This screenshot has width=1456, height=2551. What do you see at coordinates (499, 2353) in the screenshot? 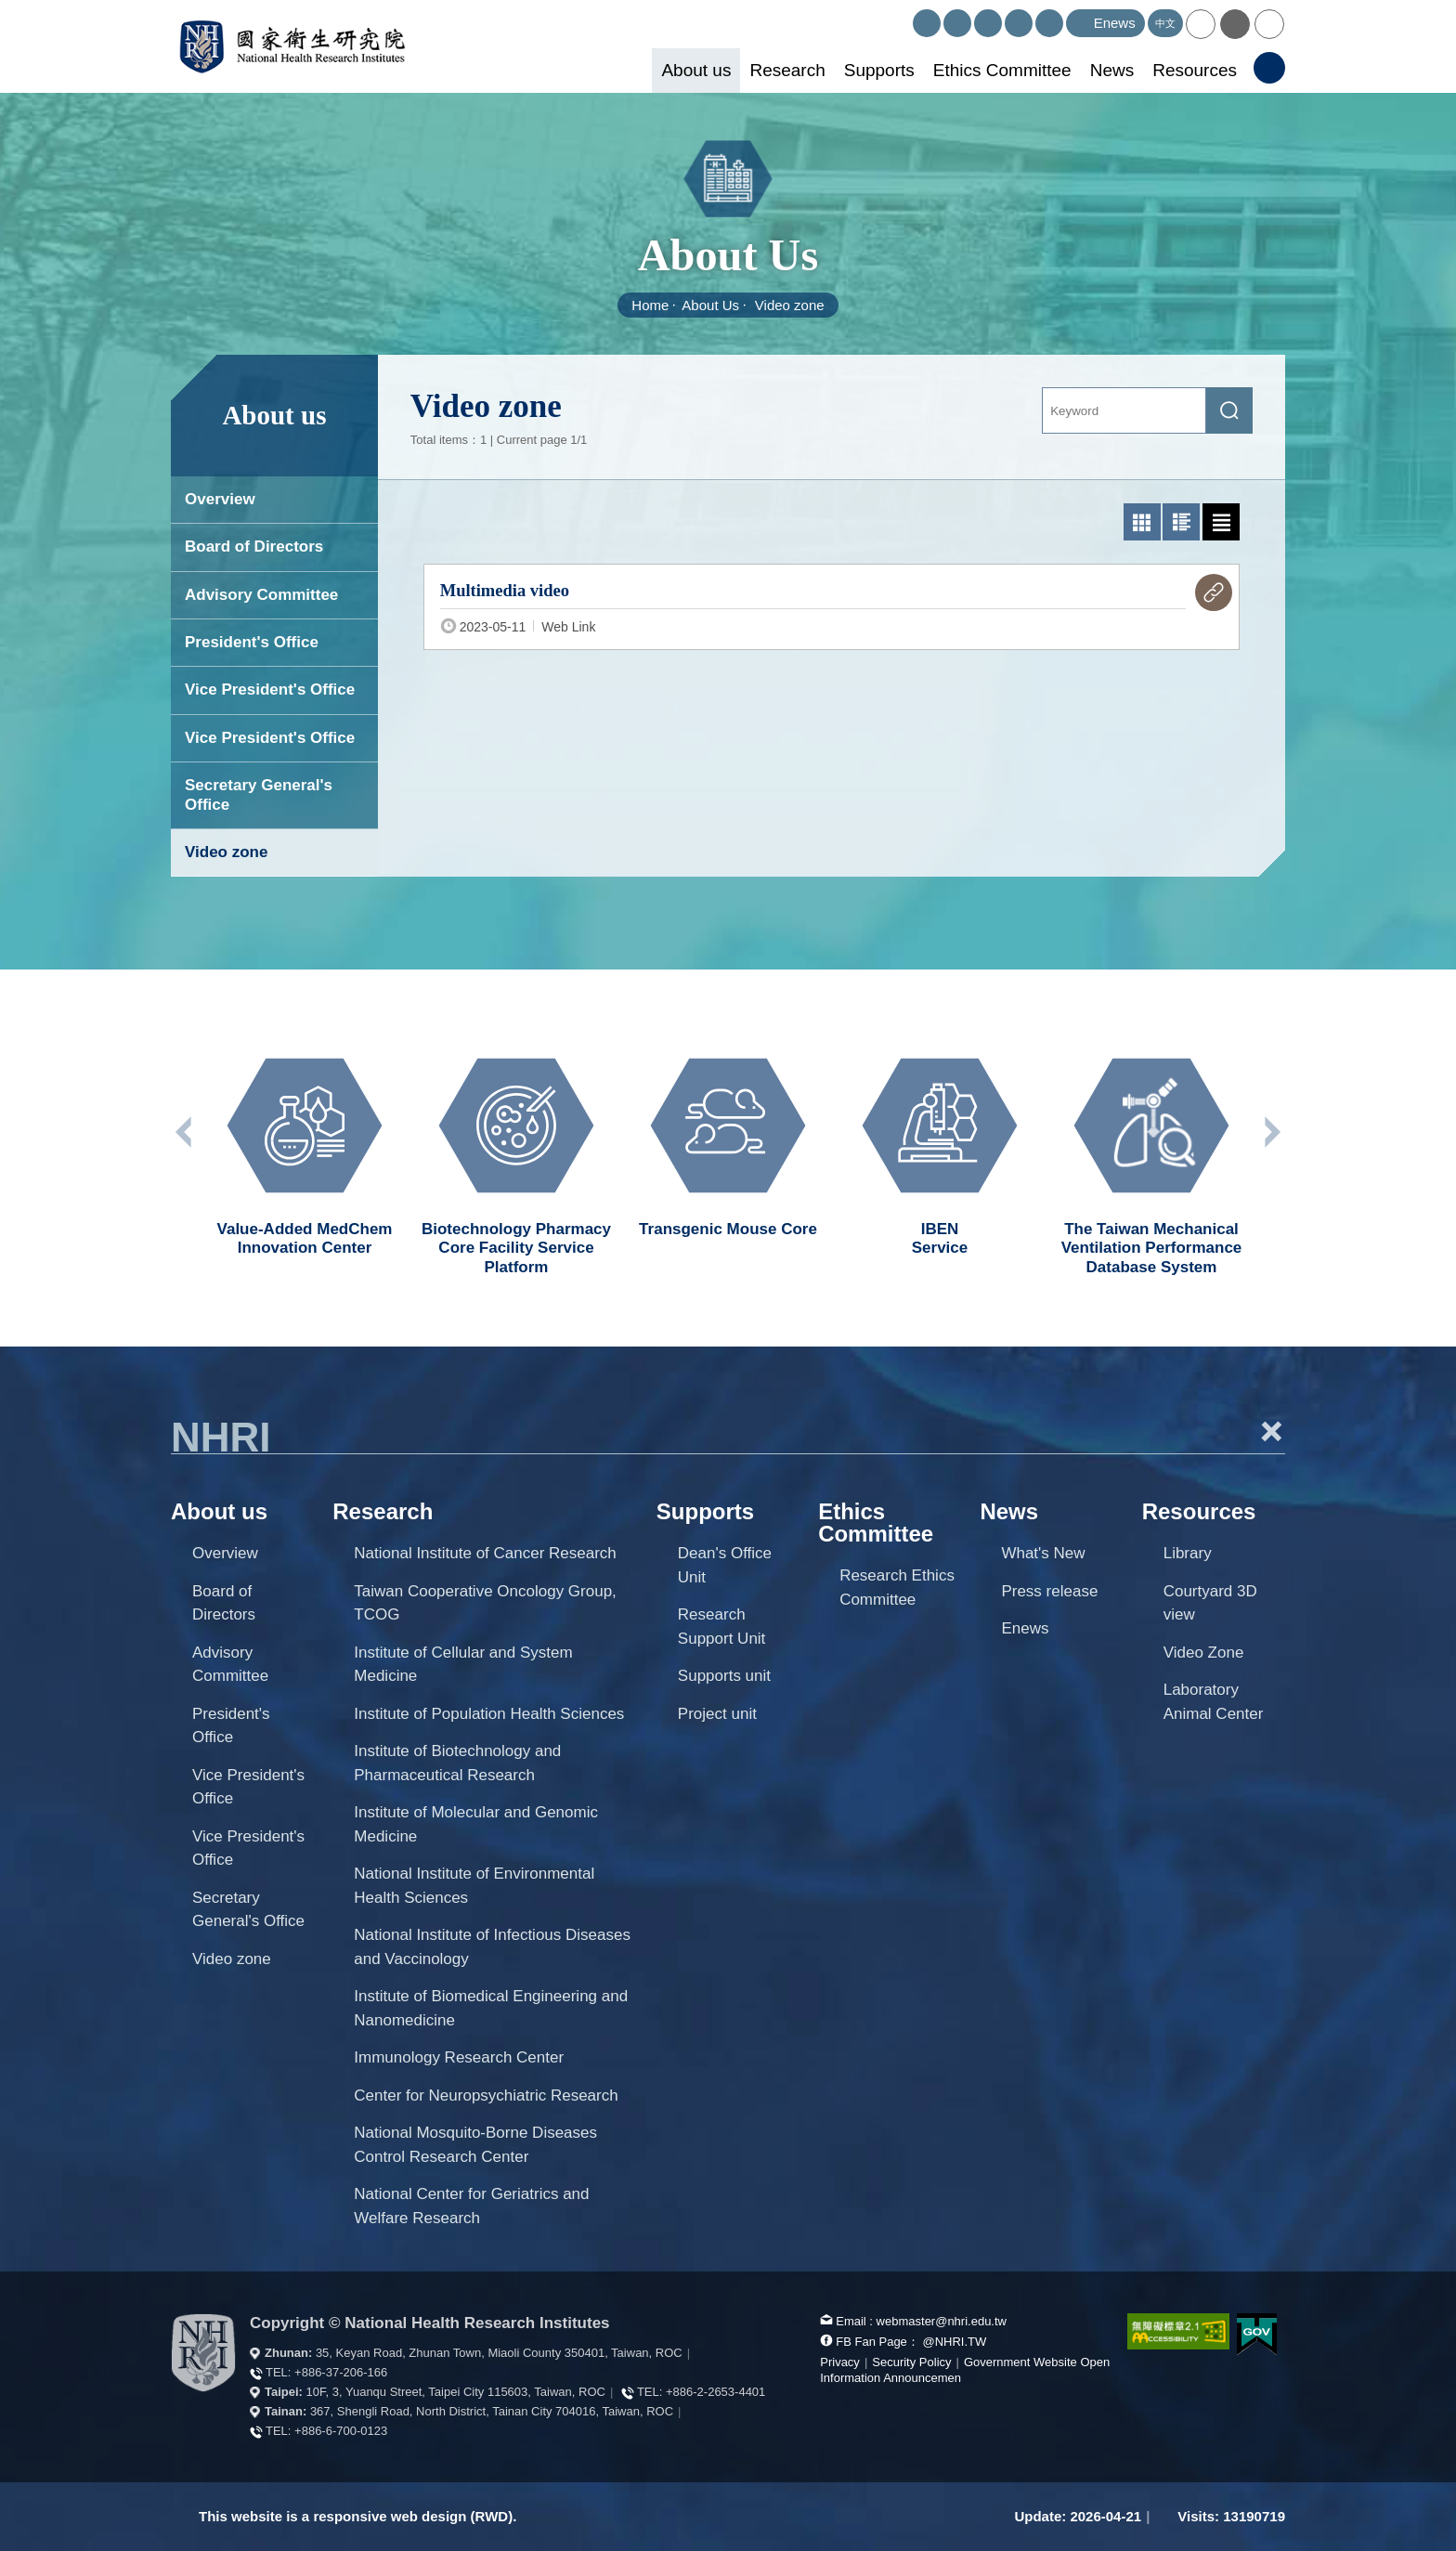
I see `35, Keyan Road, Zhunan Town, Miaoli County 350401, Taiwan, ROC` at bounding box center [499, 2353].